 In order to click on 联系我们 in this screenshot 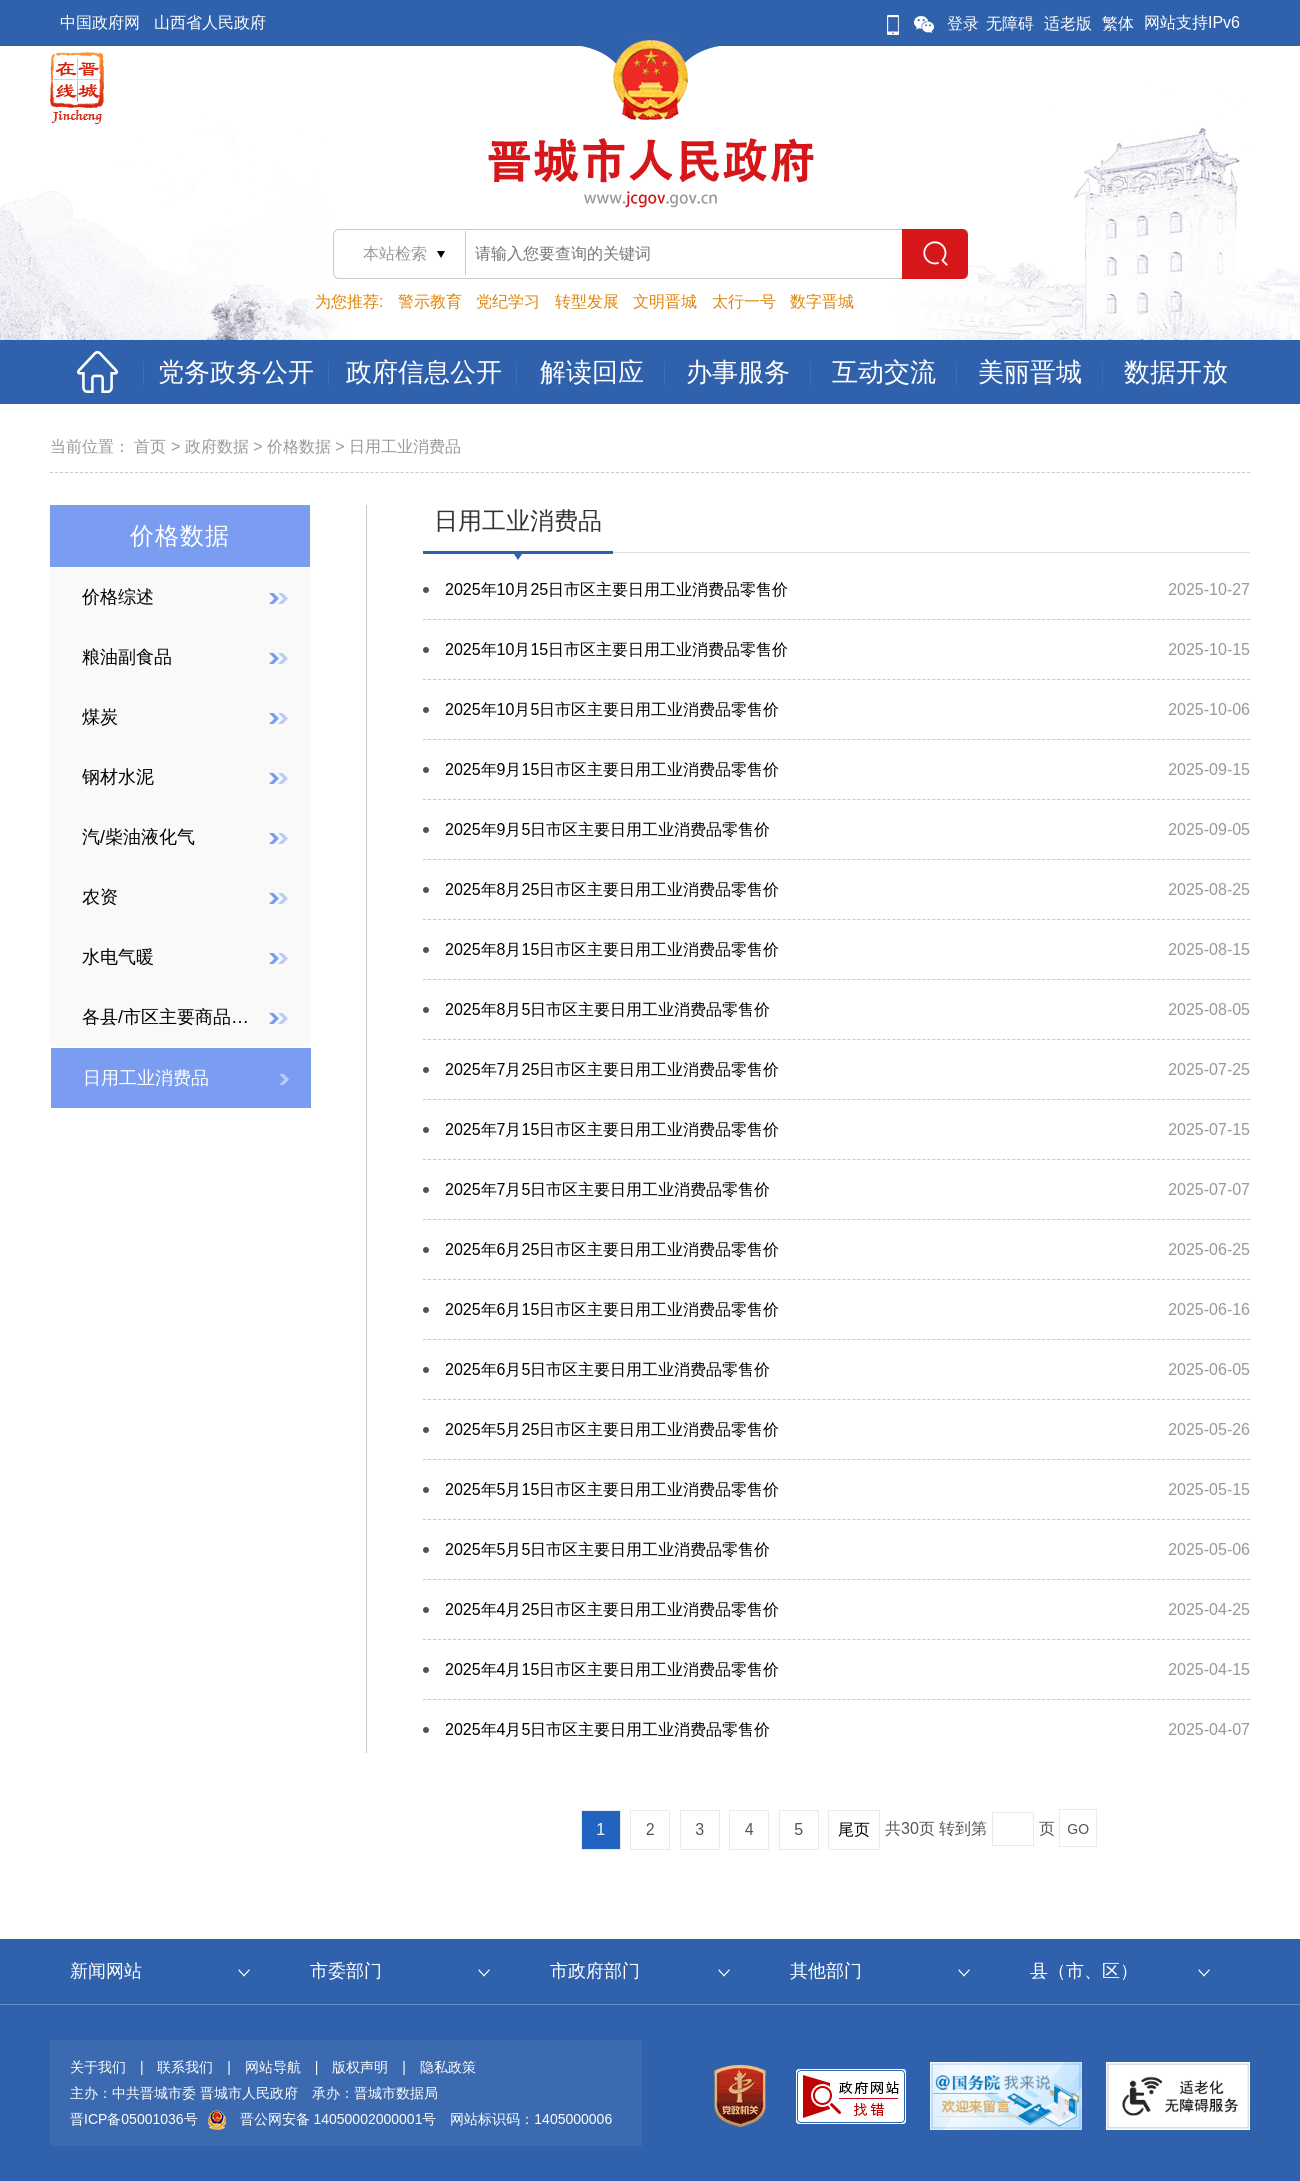, I will do `click(185, 2067)`.